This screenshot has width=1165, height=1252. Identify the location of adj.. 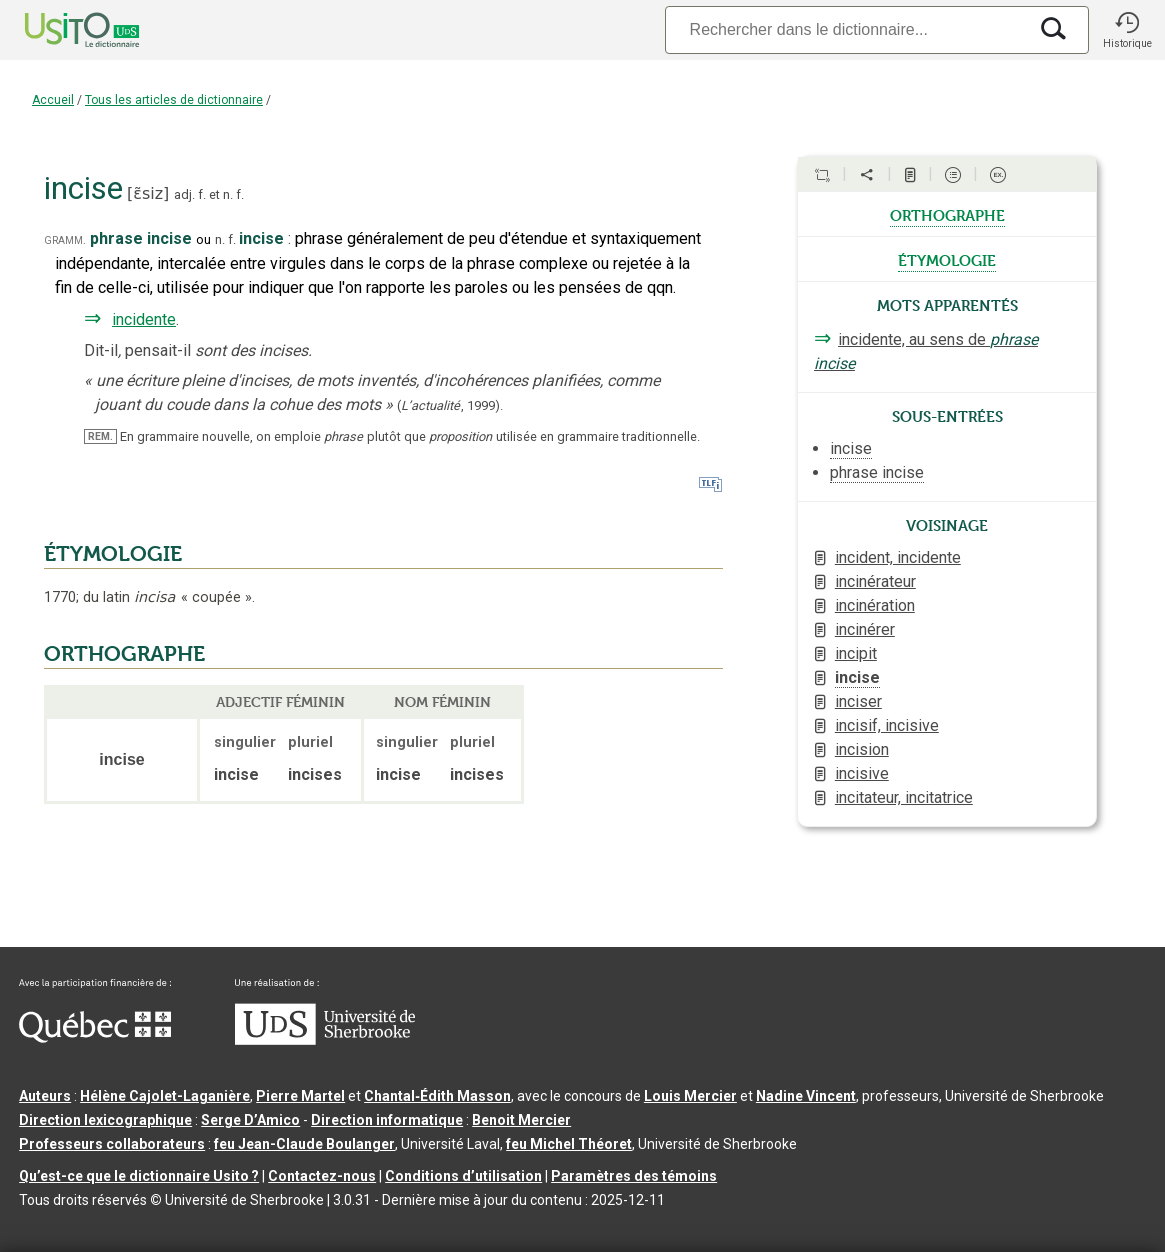
(184, 194).